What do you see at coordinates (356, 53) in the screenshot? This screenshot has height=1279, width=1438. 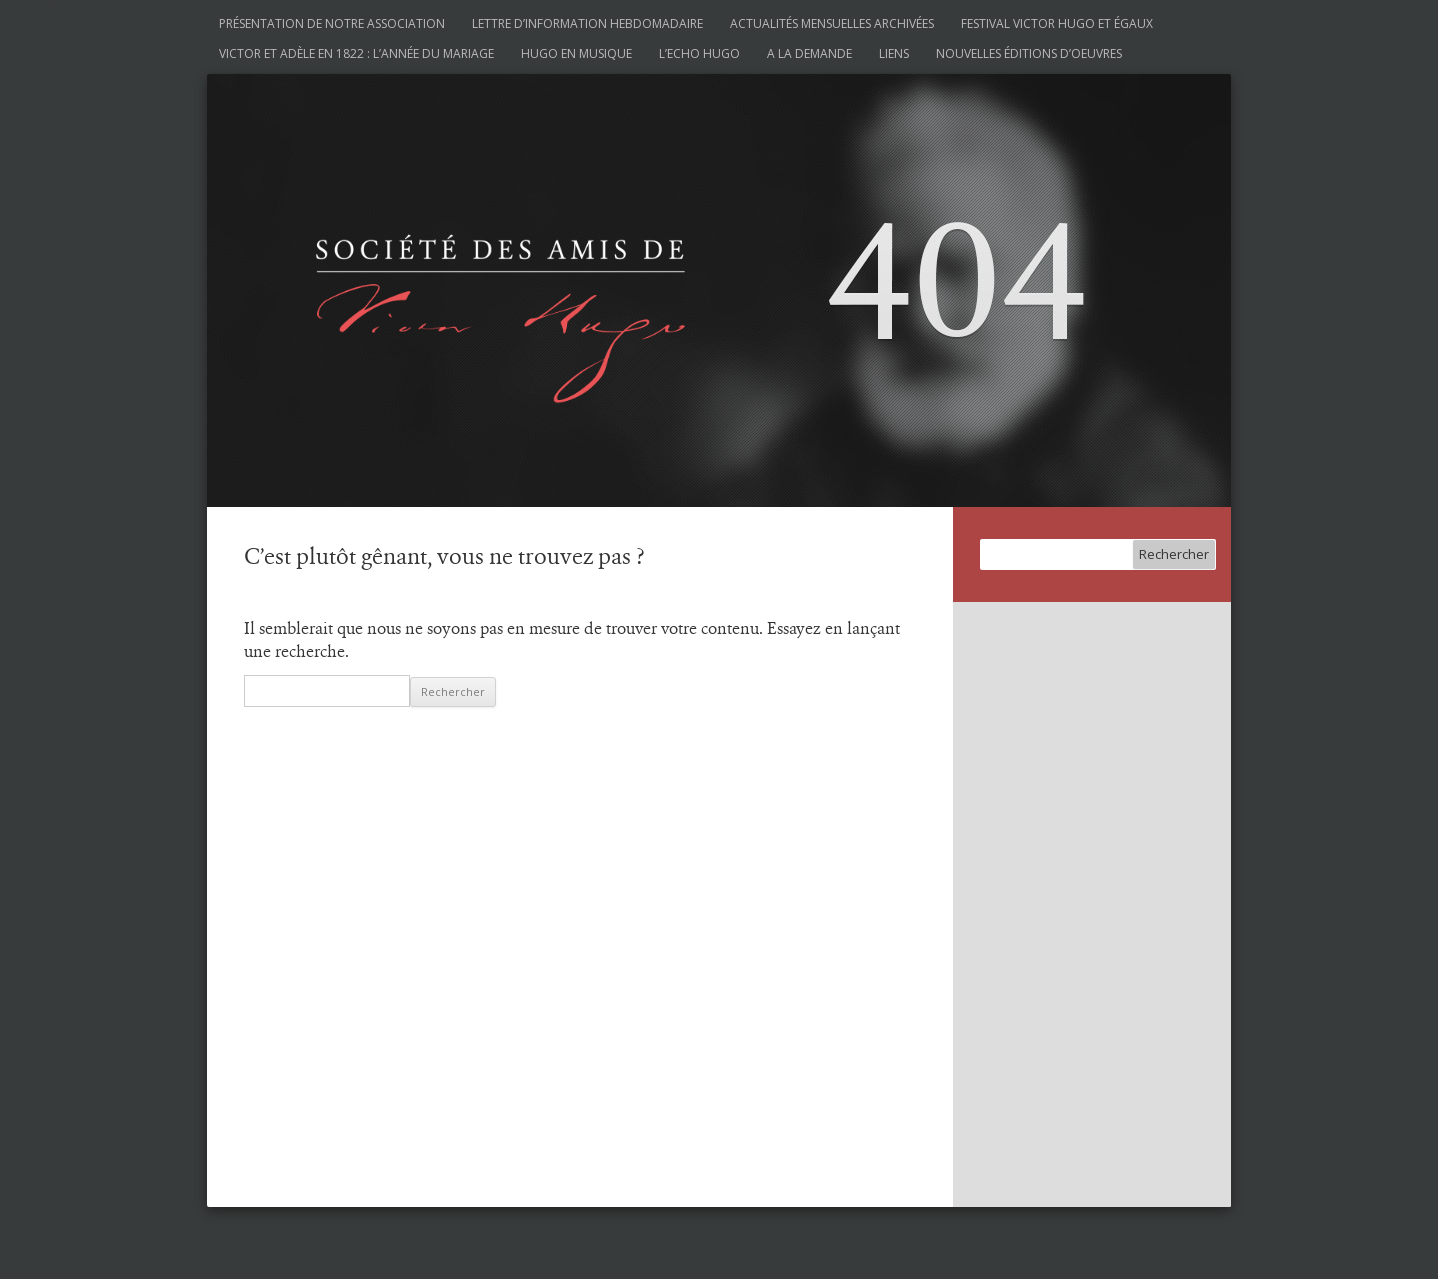 I see `Victor et Adèle en 1822 : l’année du mariage` at bounding box center [356, 53].